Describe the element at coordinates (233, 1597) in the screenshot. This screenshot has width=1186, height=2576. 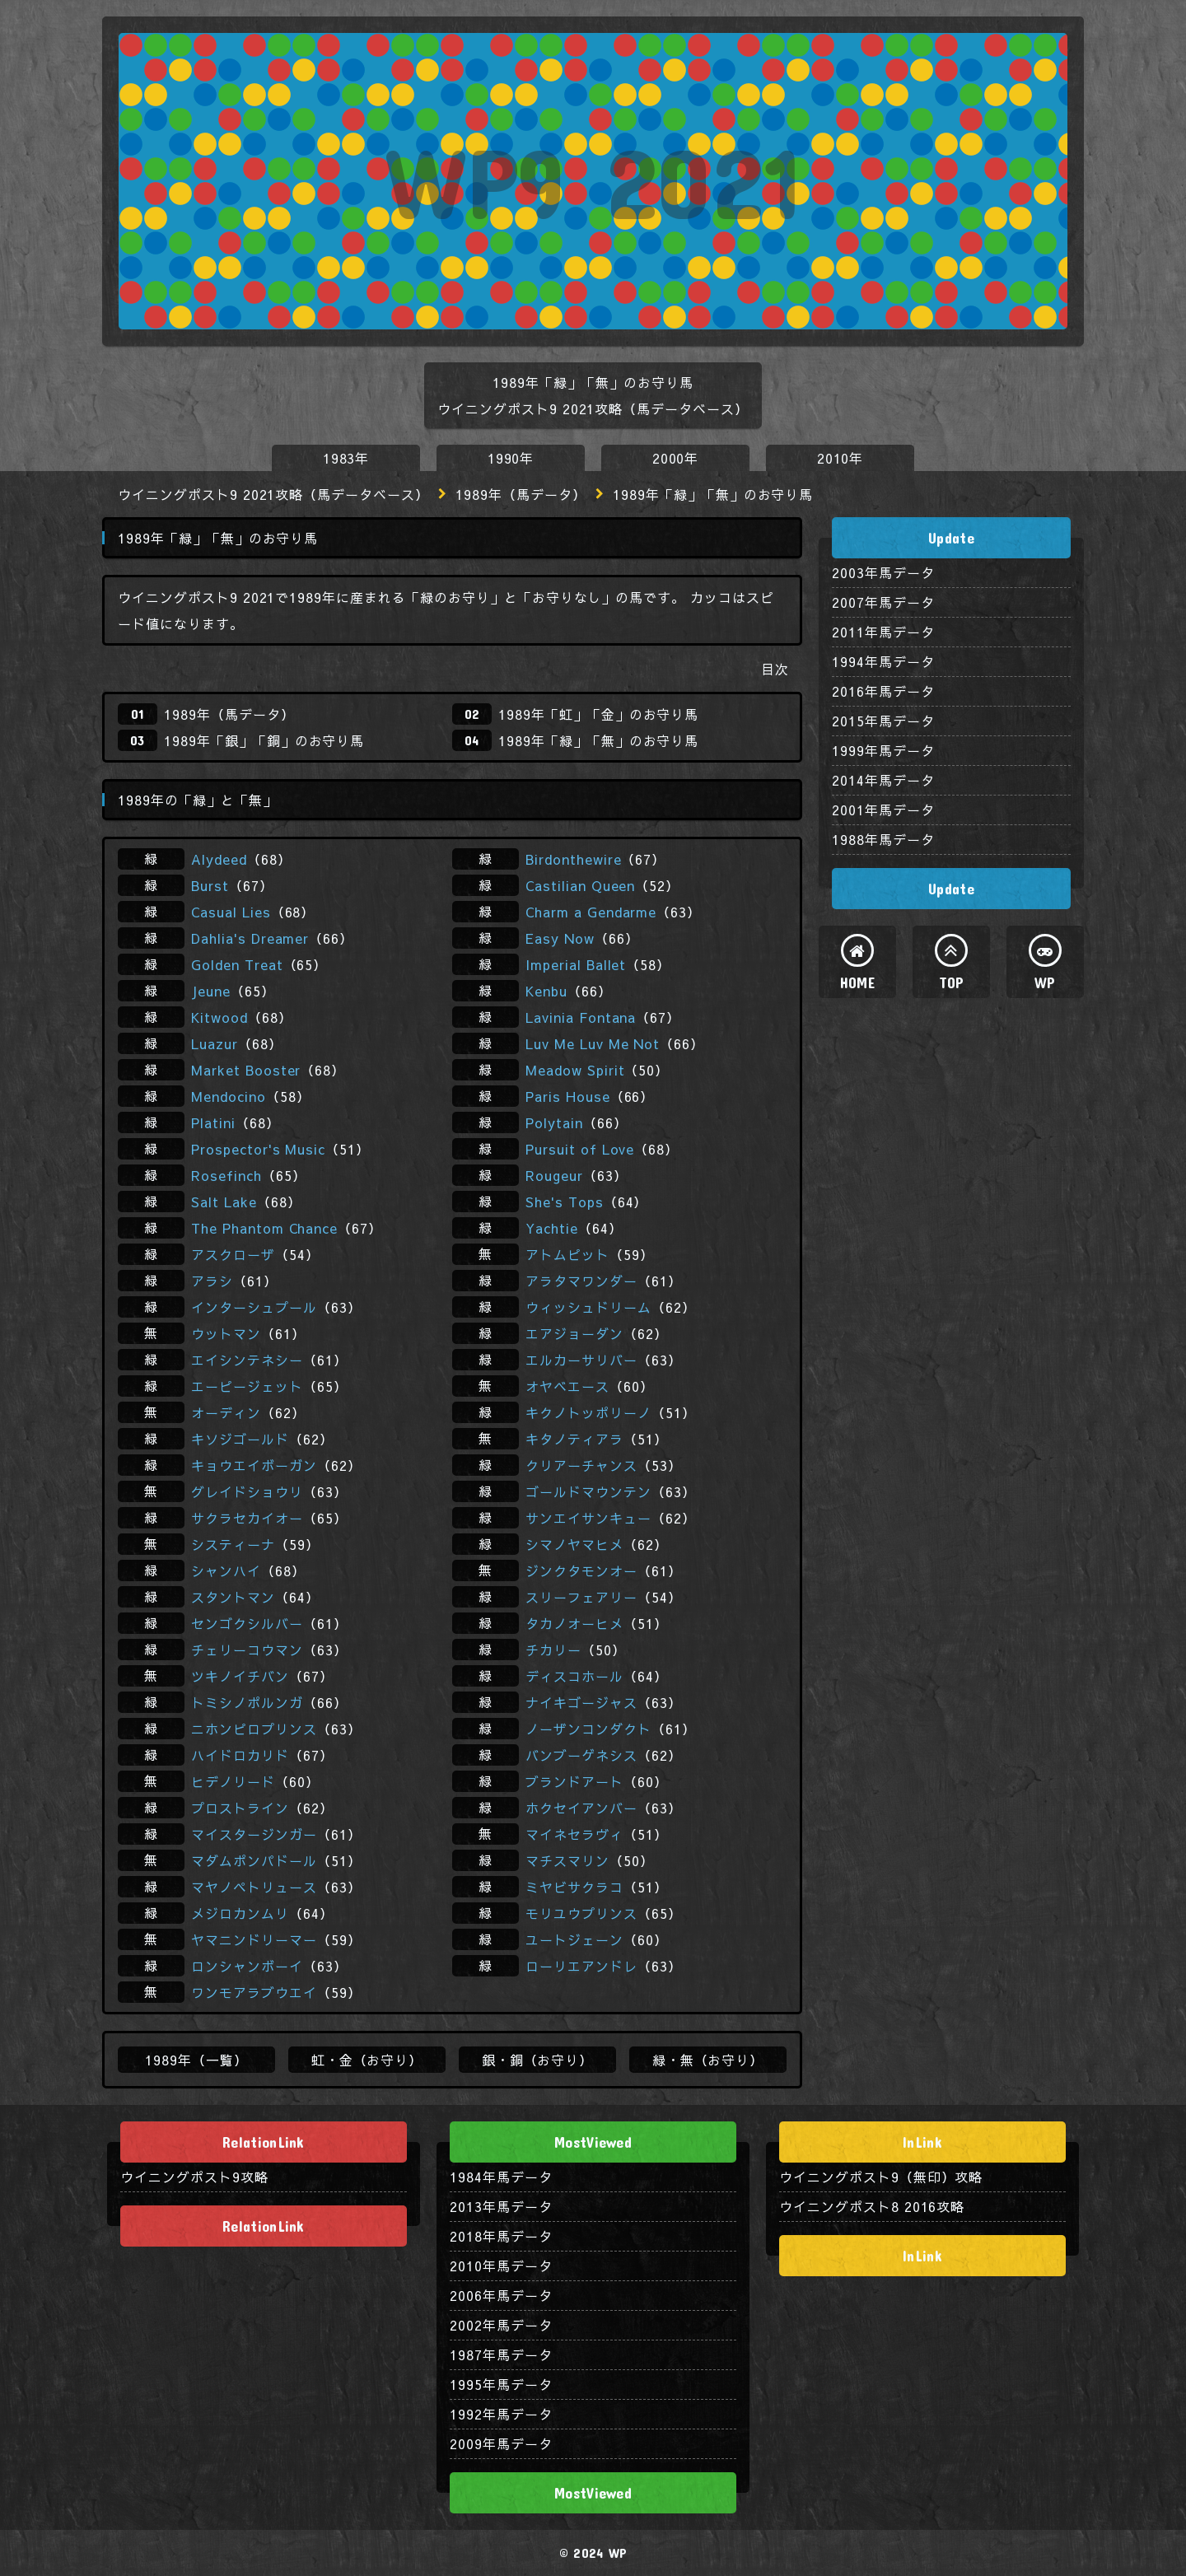
I see `スタントマン` at that location.